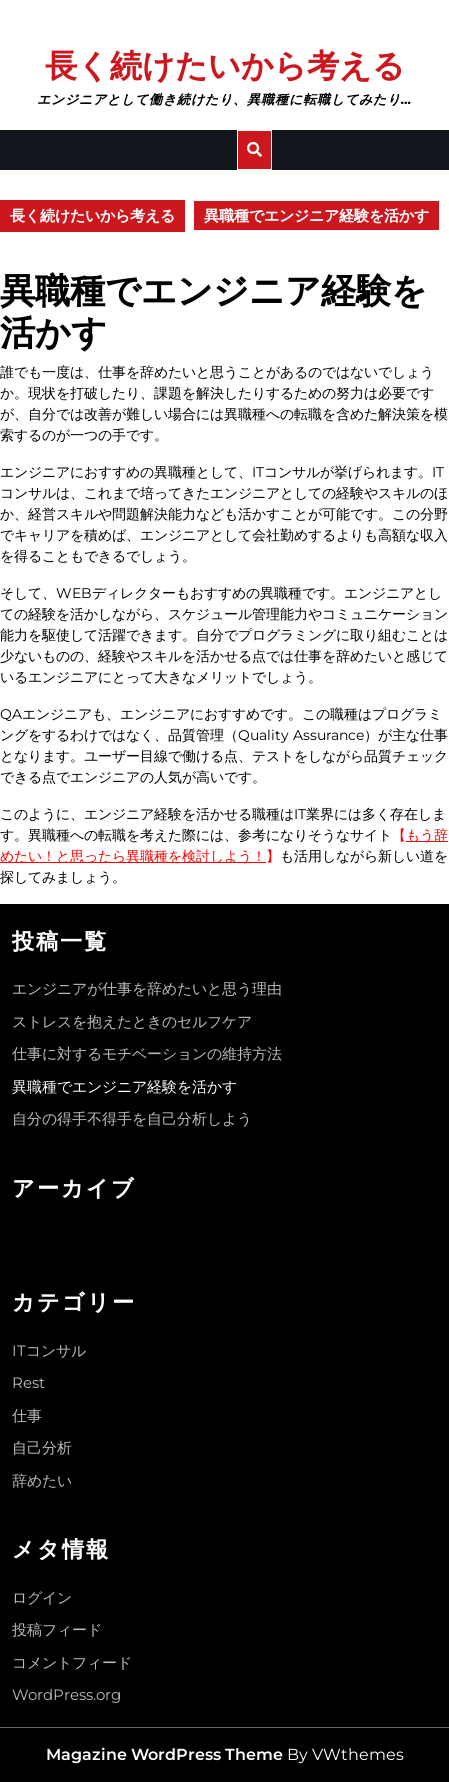  What do you see at coordinates (57, 1629) in the screenshot?
I see `投稿フィード` at bounding box center [57, 1629].